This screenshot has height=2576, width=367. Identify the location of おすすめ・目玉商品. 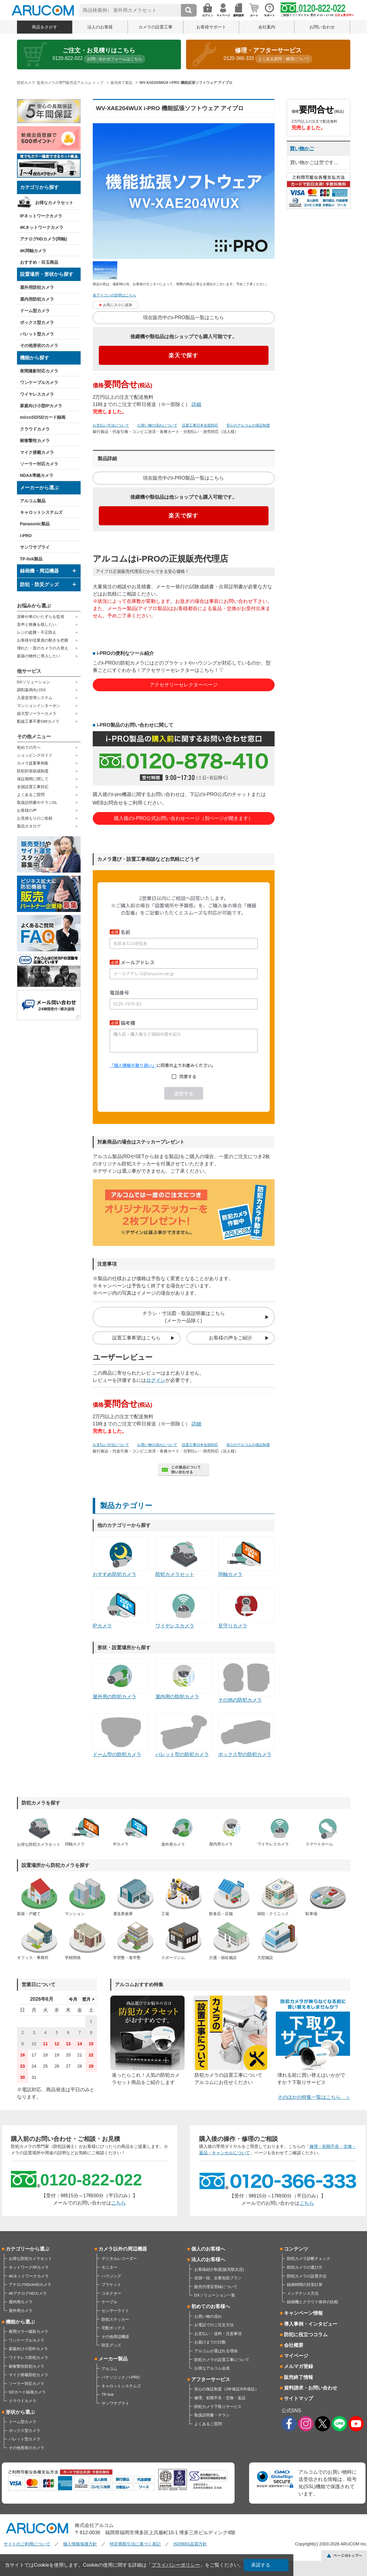
(39, 262).